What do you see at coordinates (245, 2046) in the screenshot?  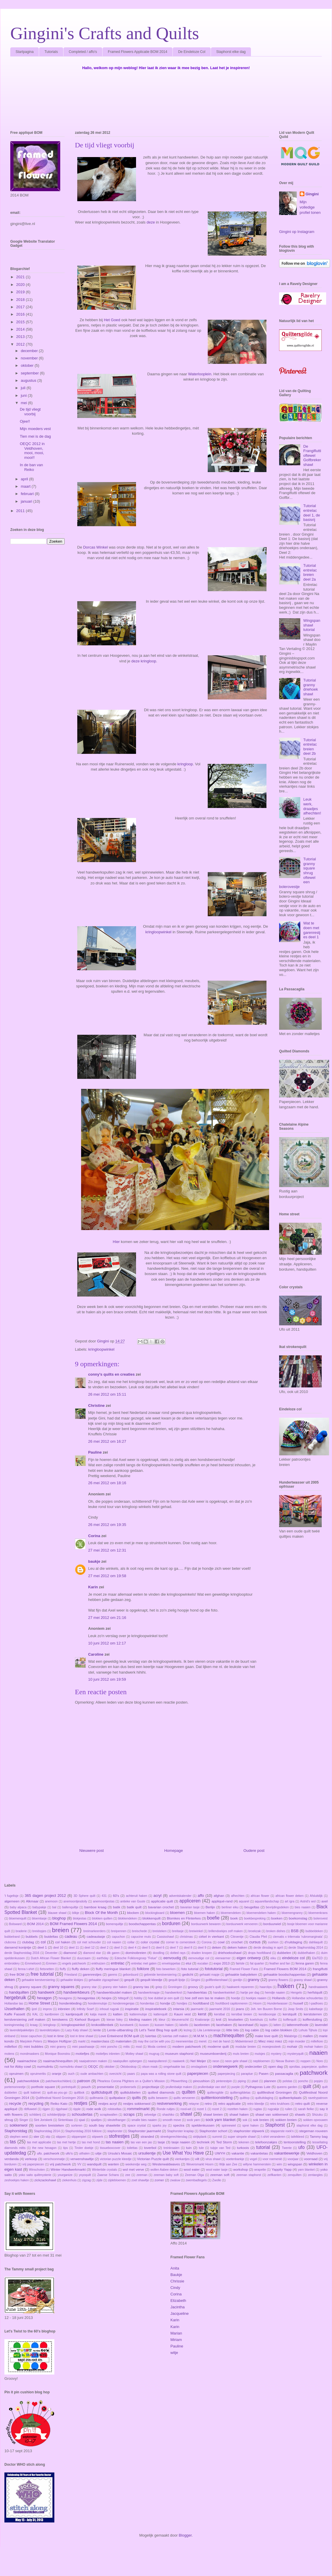 I see `modular breien` at bounding box center [245, 2046].